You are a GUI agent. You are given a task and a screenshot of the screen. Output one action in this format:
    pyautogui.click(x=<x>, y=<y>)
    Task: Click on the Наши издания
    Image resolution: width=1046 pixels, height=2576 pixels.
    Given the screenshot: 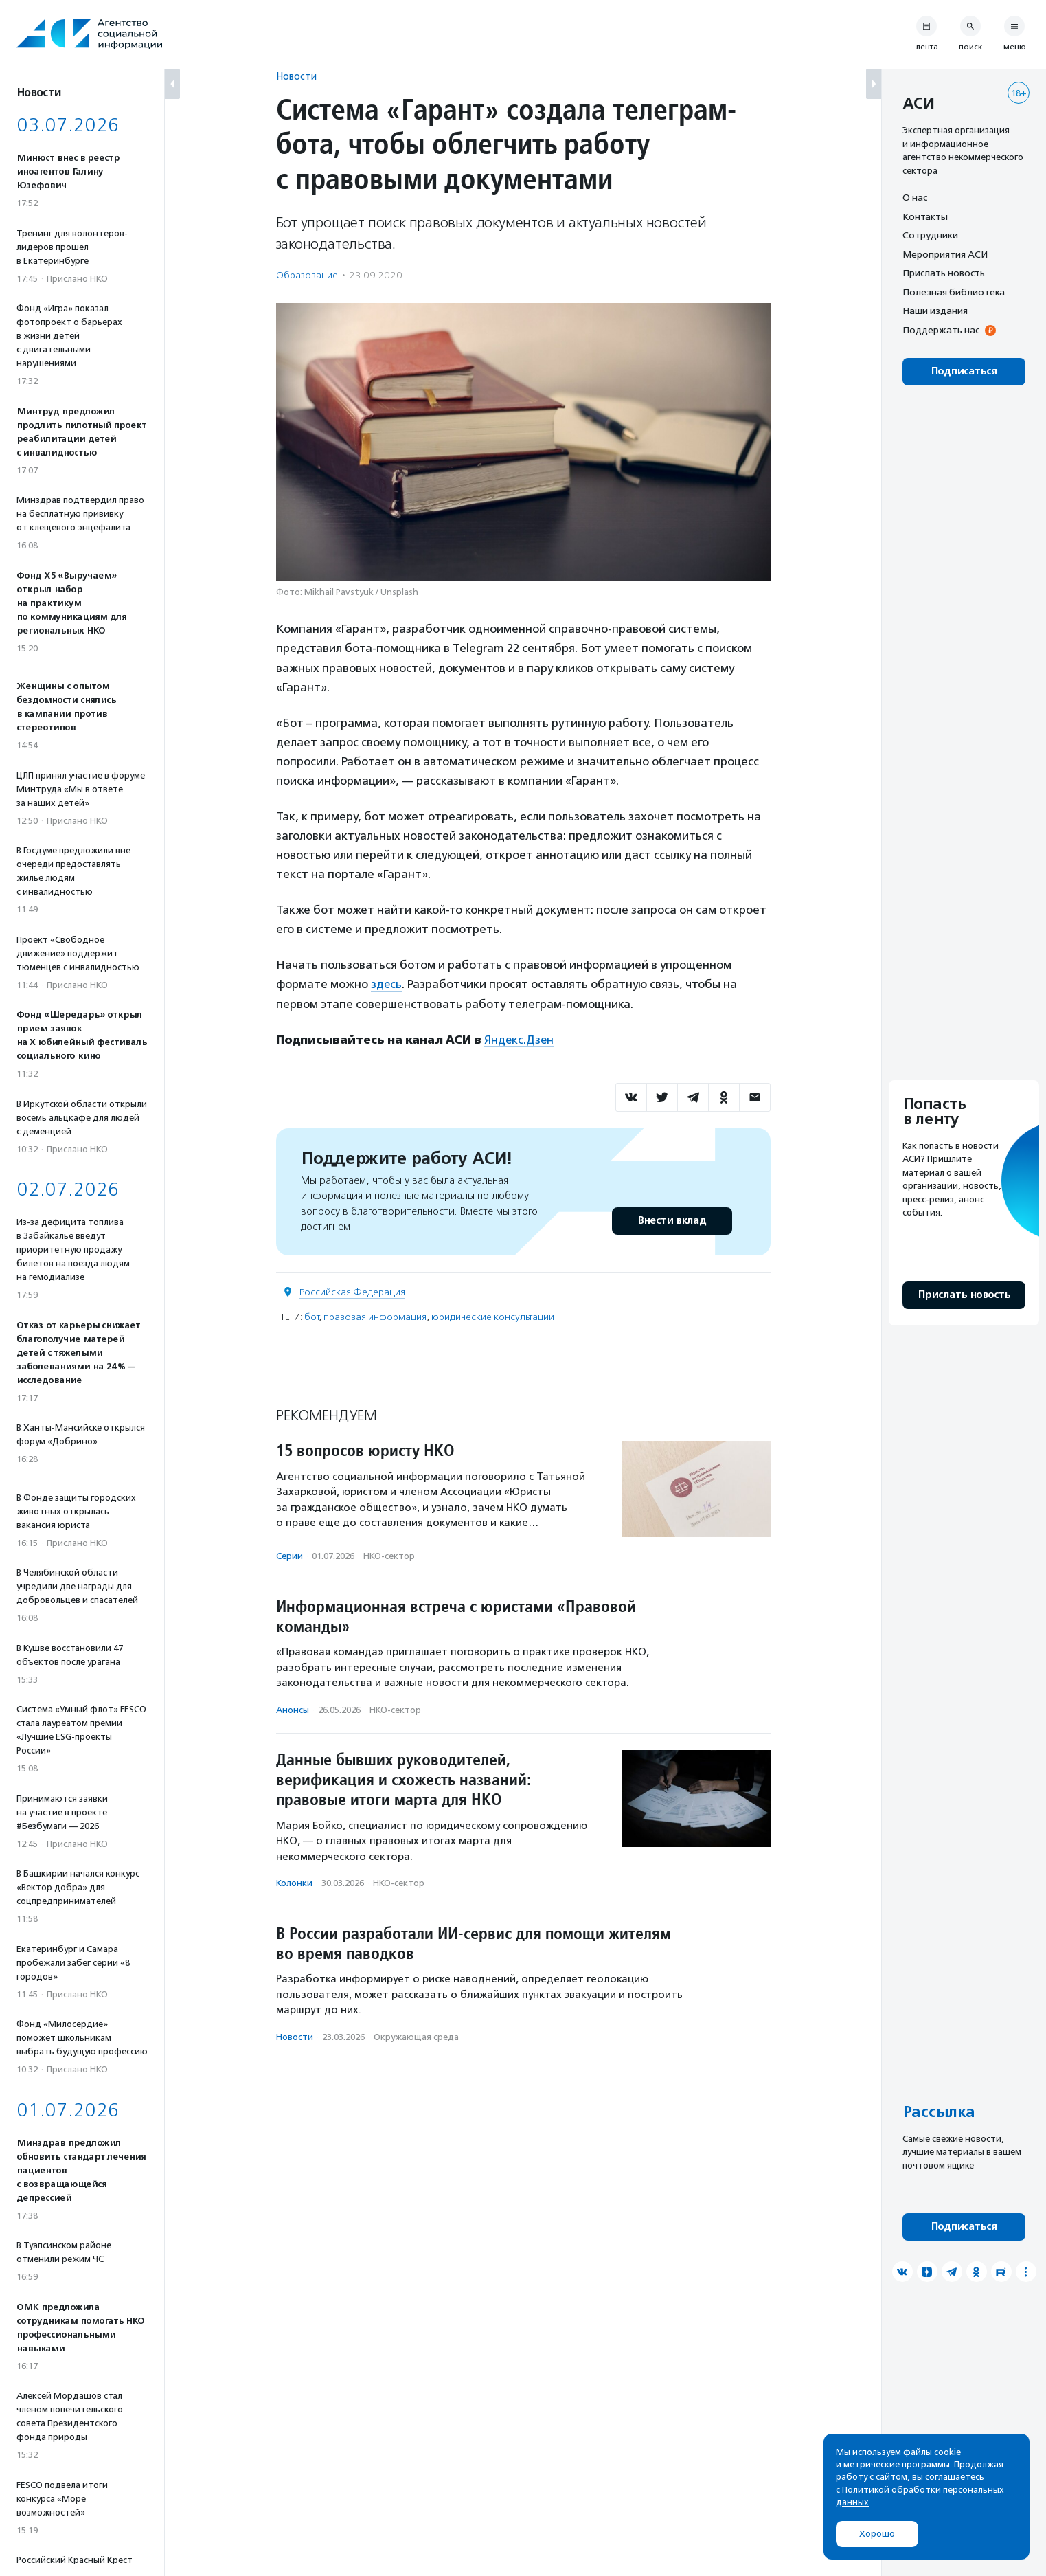 What is the action you would take?
    pyautogui.click(x=935, y=310)
    